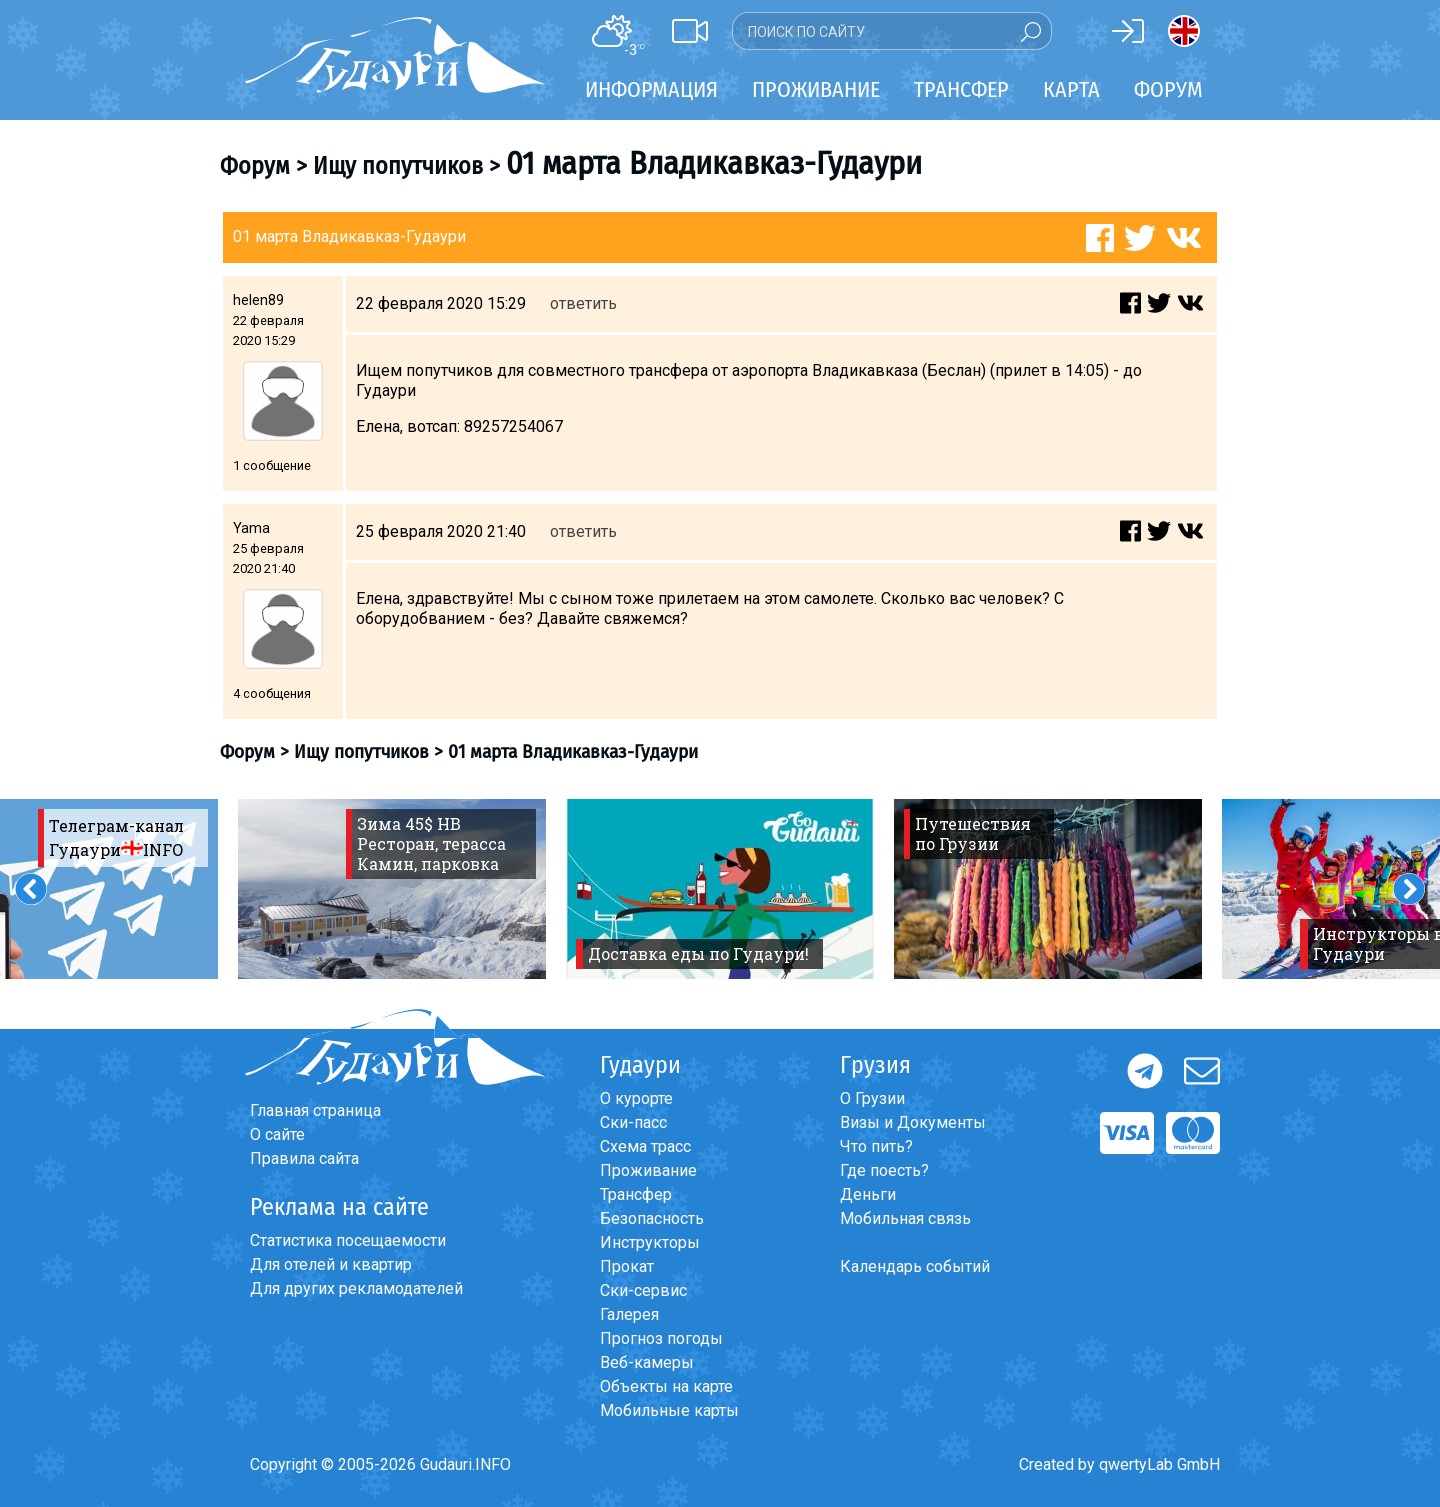 The width and height of the screenshot is (1440, 1507). I want to click on О сайте, so click(277, 1134).